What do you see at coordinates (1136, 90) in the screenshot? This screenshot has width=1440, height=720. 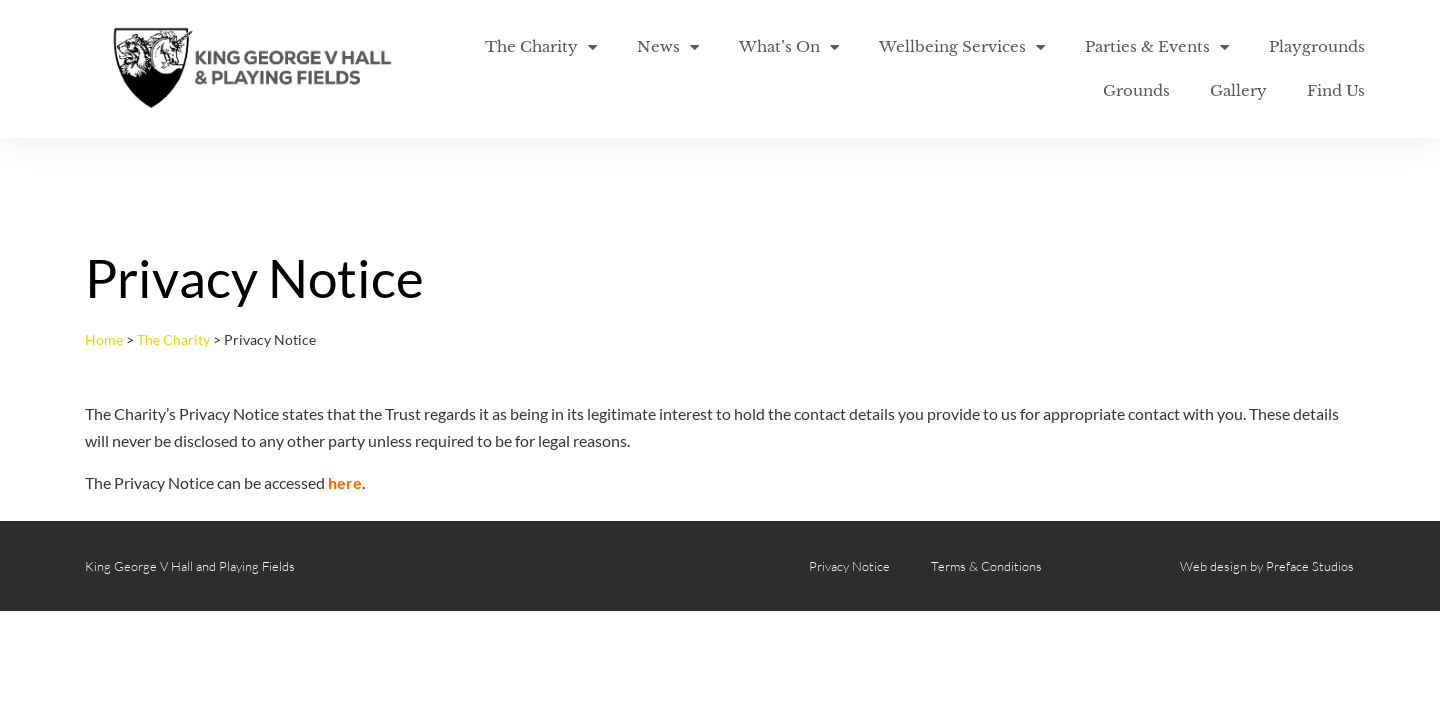 I see `Grounds` at bounding box center [1136, 90].